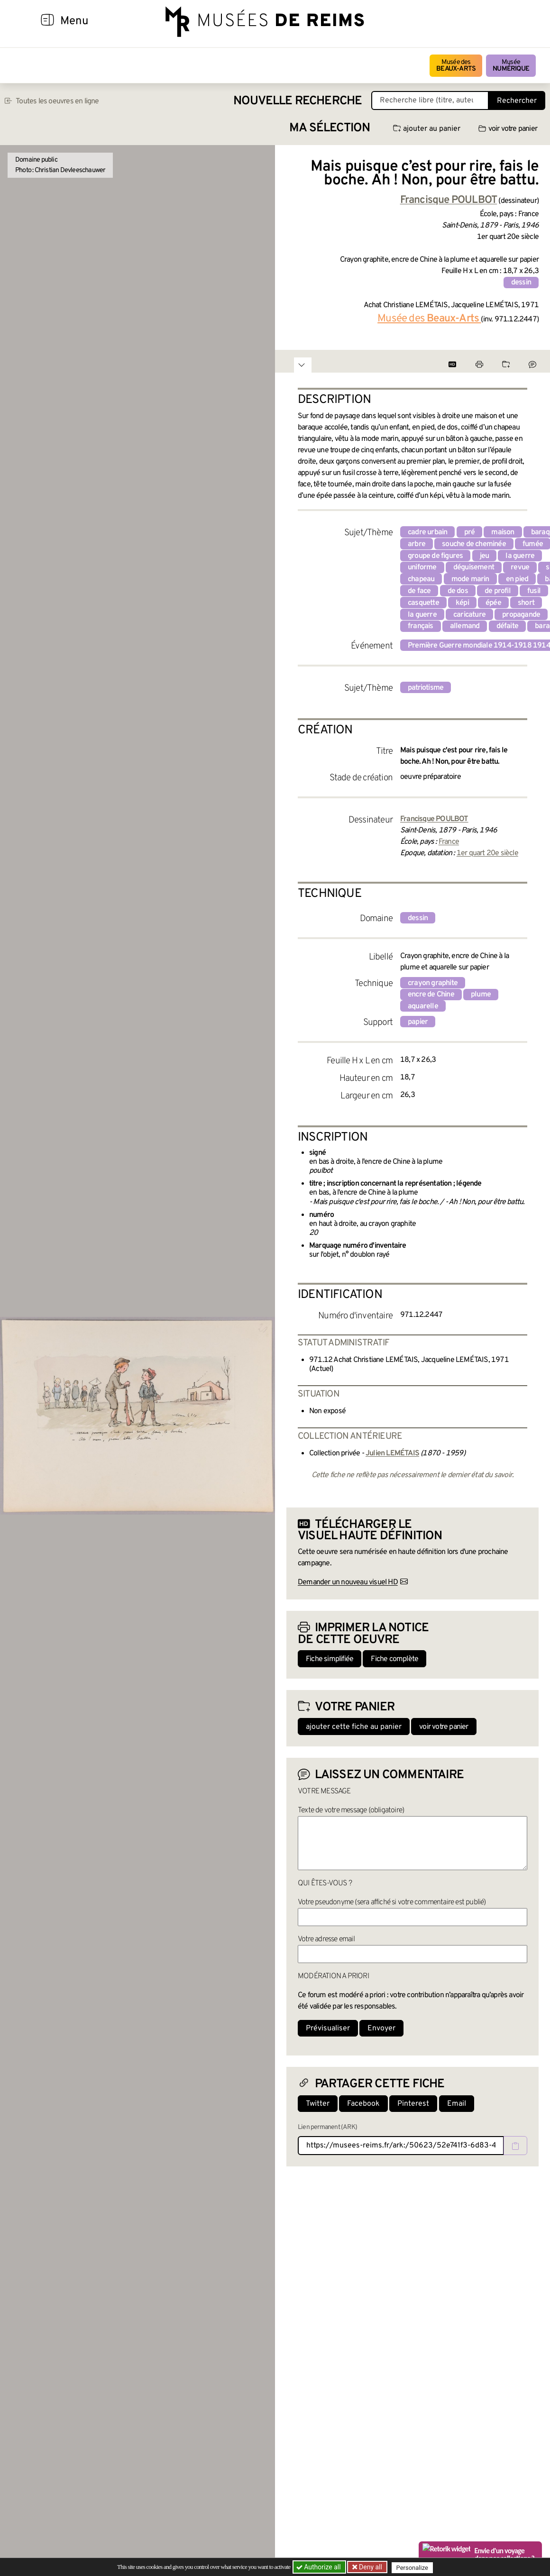 The height and width of the screenshot is (2576, 550). Describe the element at coordinates (487, 853) in the screenshot. I see `1er quart 20e siècle` at that location.